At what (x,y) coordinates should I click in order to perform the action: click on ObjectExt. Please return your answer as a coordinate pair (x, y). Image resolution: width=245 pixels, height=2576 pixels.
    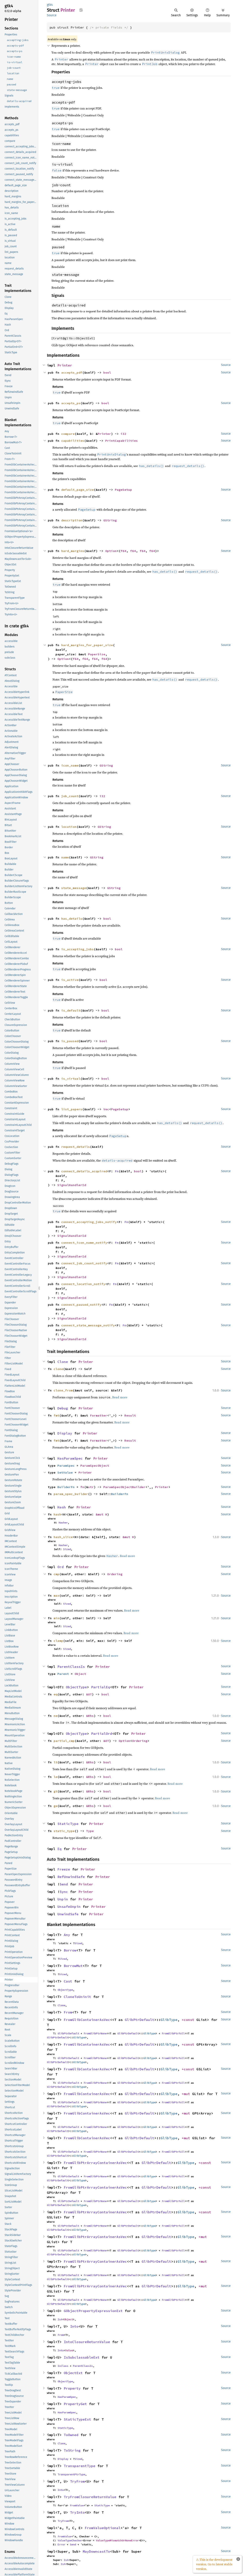
    Looking at the image, I should click on (73, 2373).